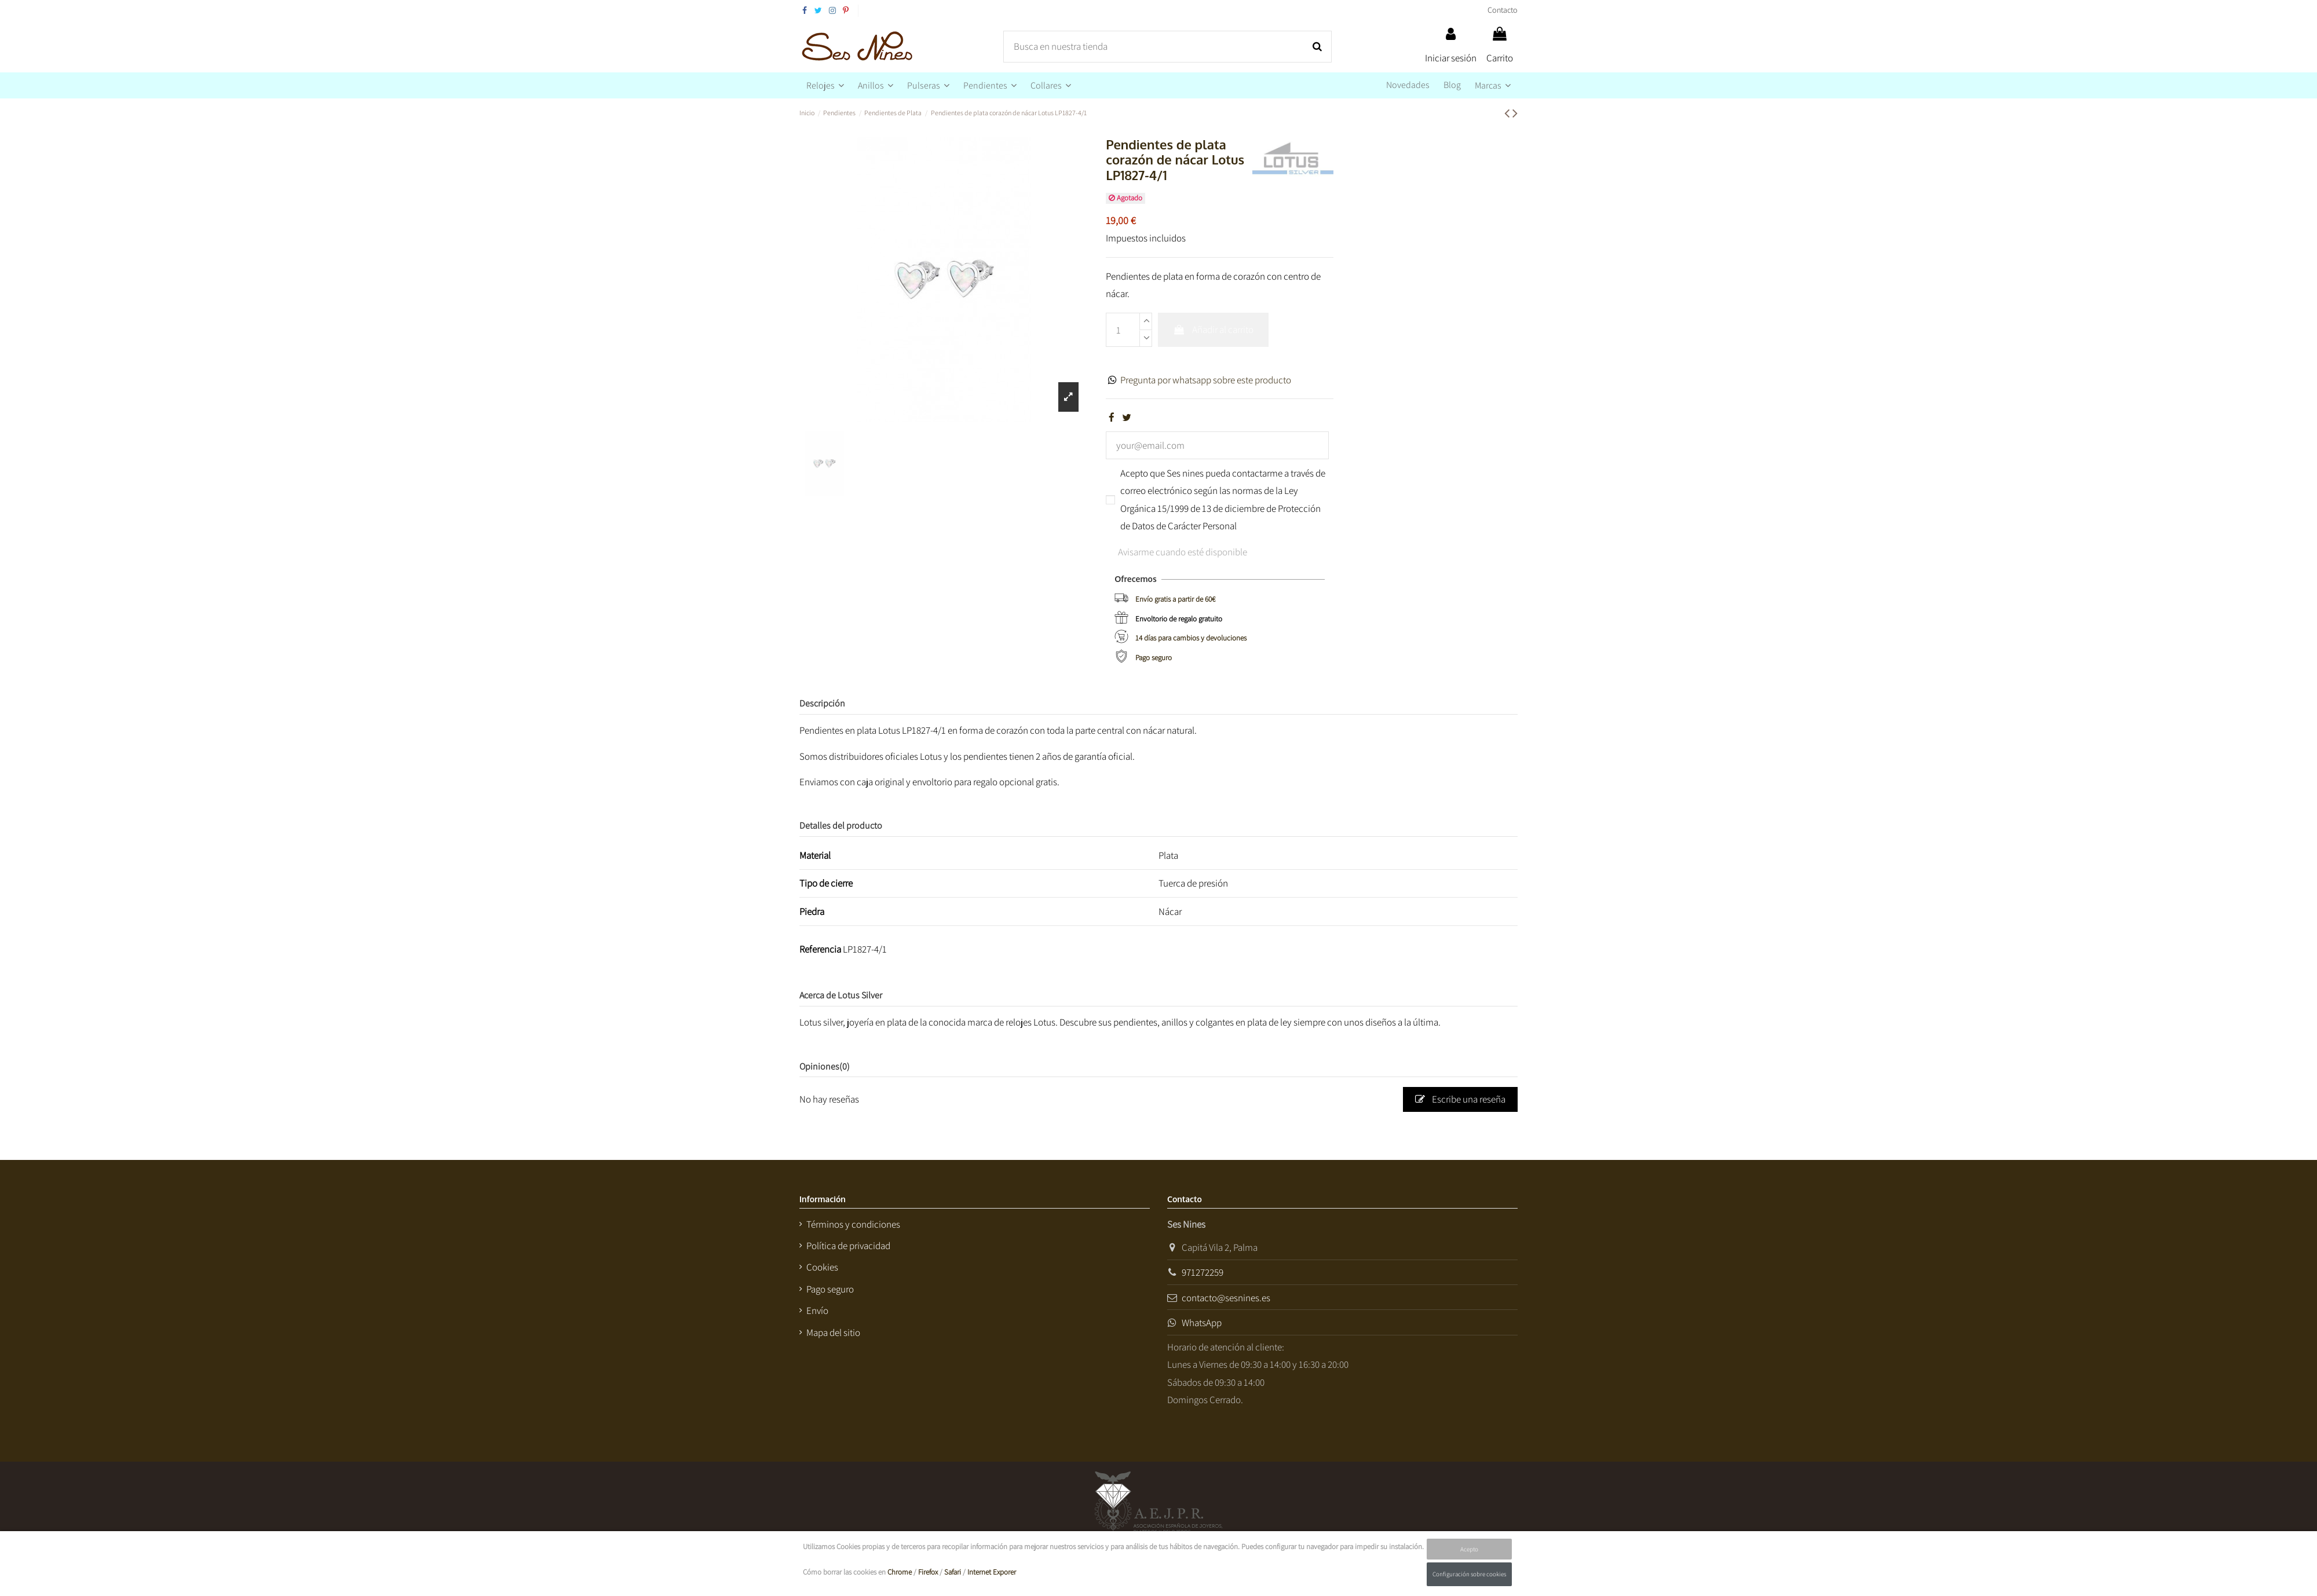  What do you see at coordinates (1469, 1574) in the screenshot?
I see `Configuración sobre cookies` at bounding box center [1469, 1574].